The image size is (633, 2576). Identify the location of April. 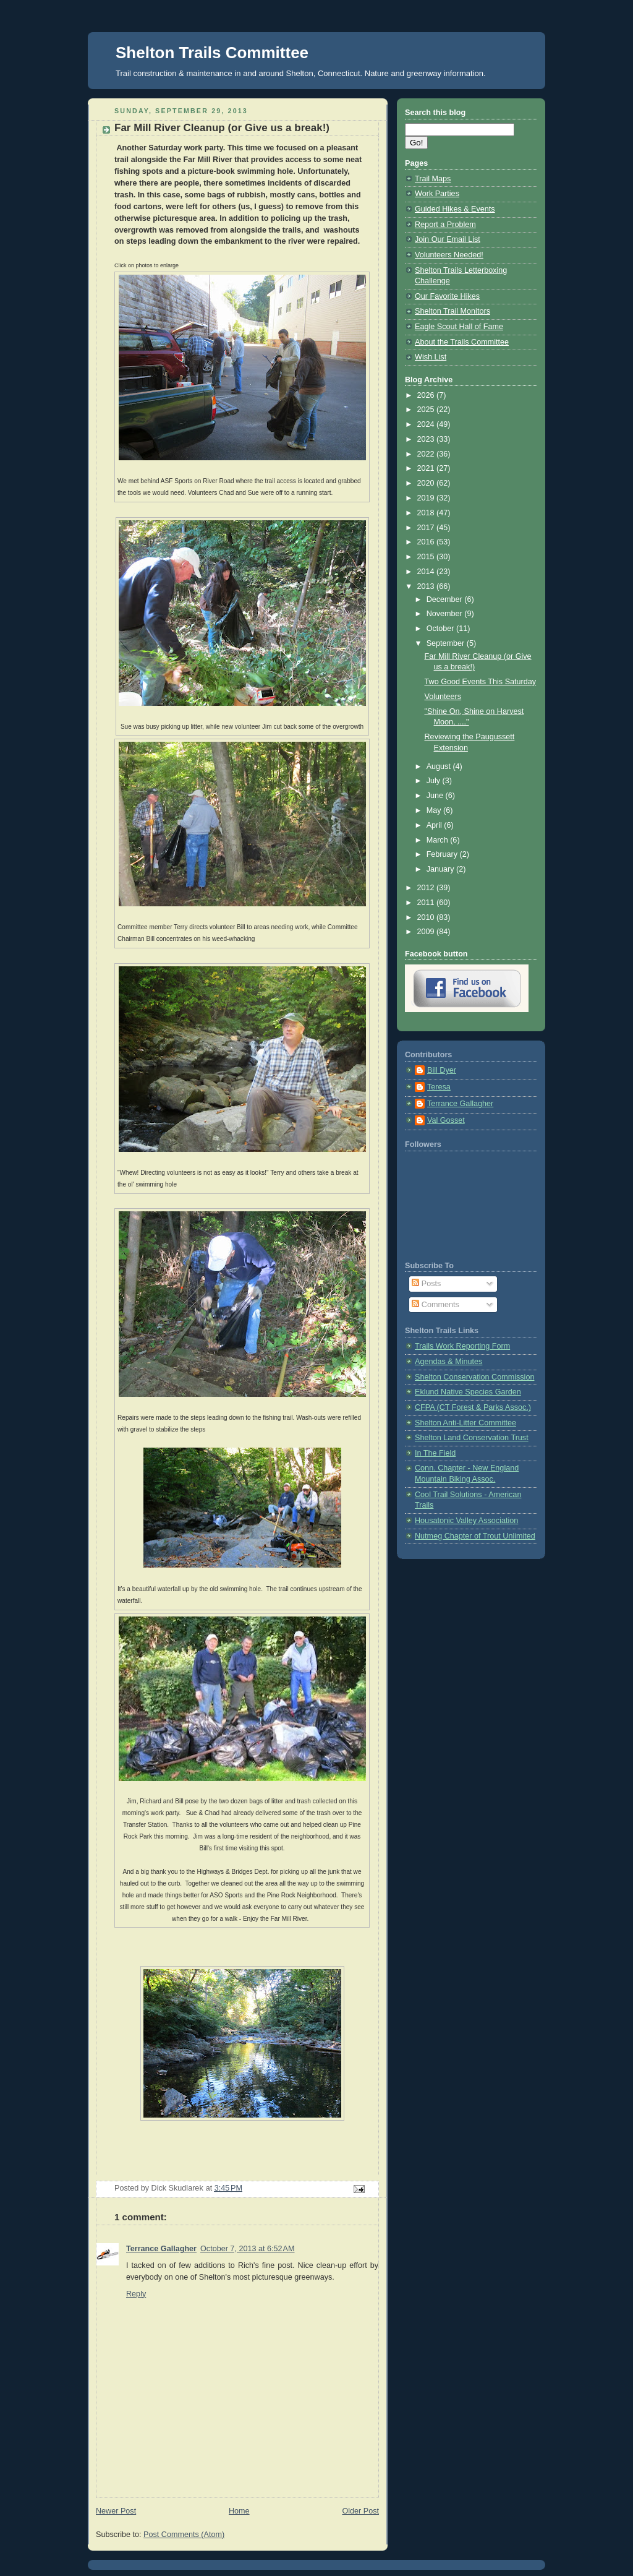
(435, 825).